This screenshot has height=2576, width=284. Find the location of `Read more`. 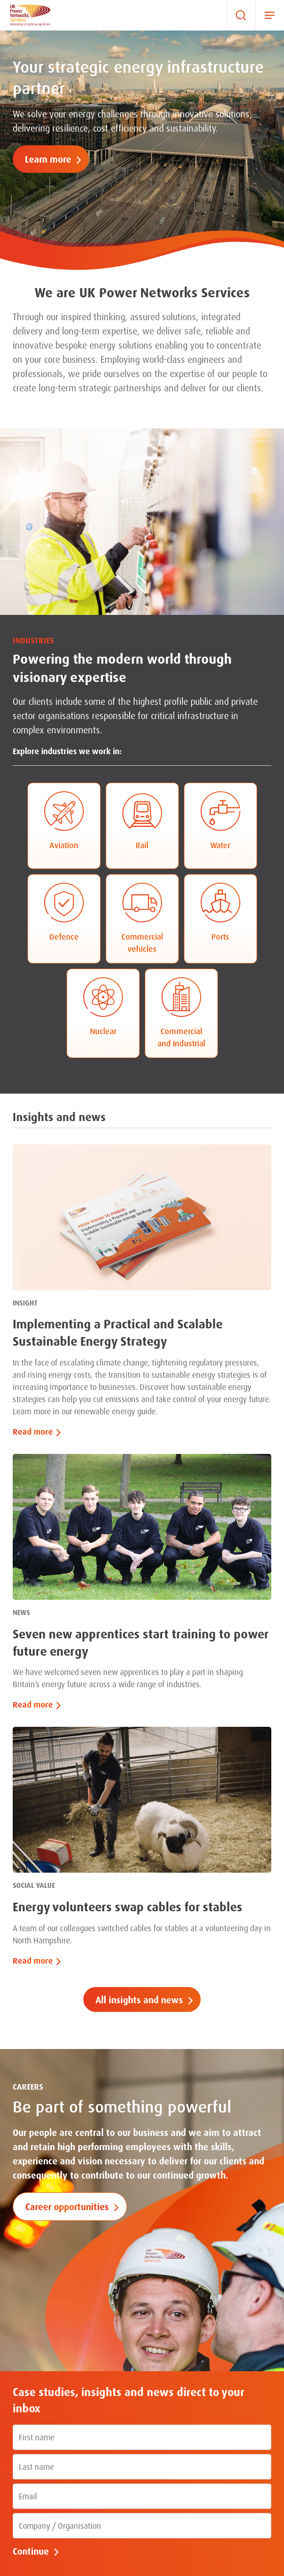

Read more is located at coordinates (33, 1431).